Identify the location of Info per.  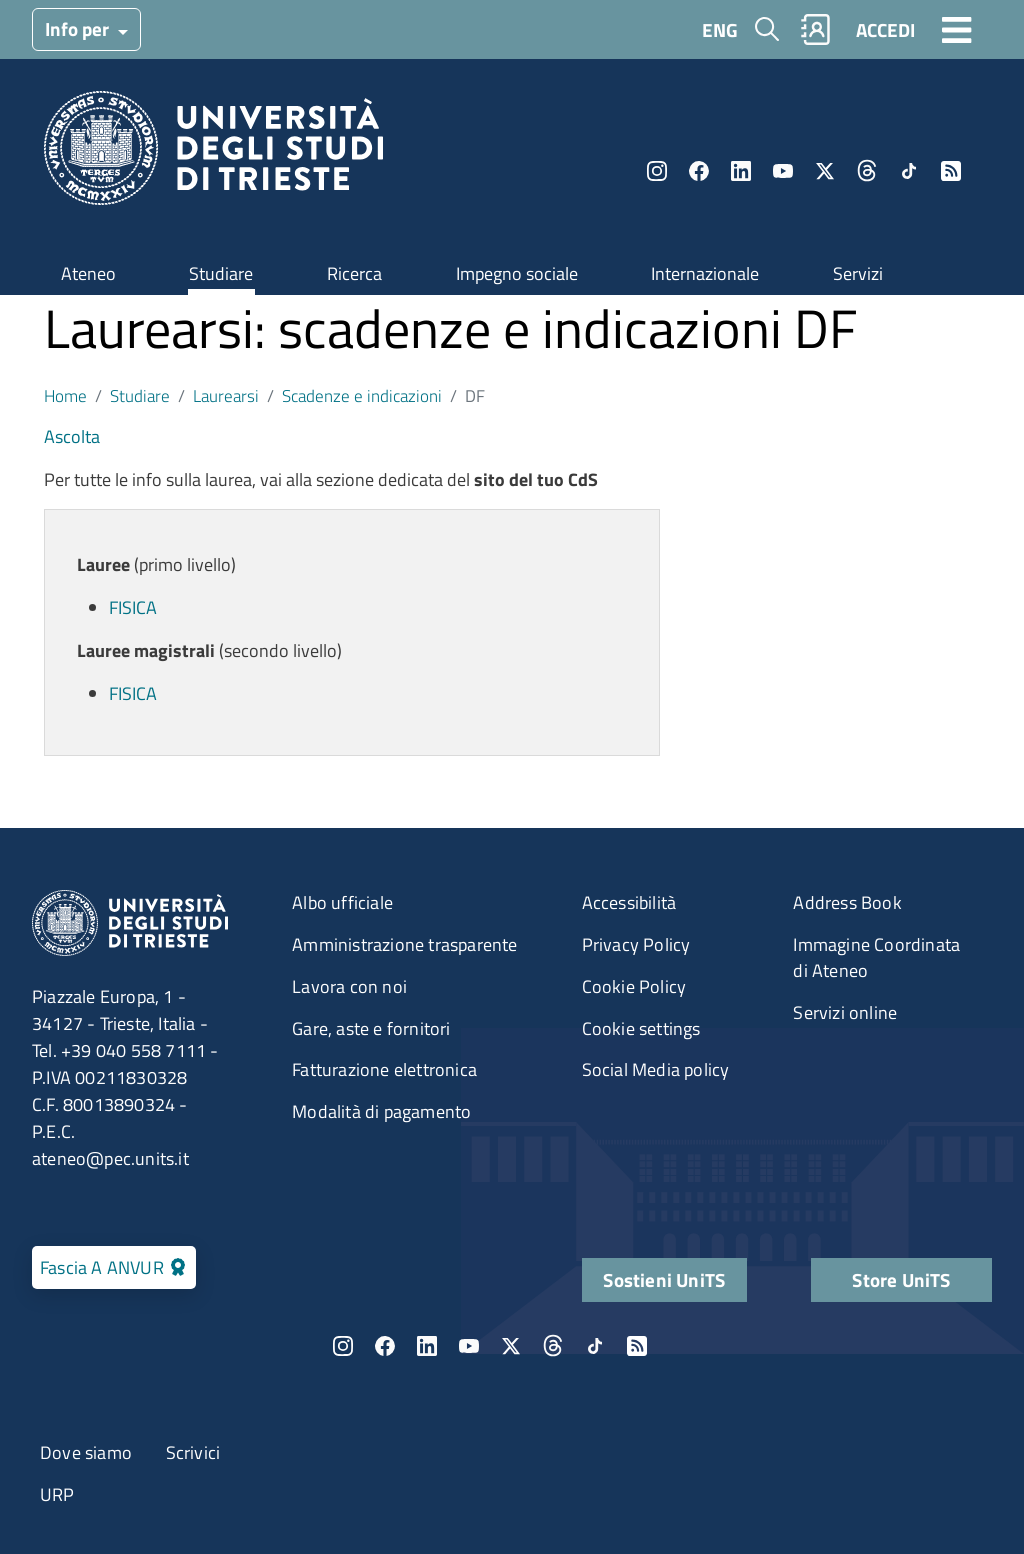
(79, 28).